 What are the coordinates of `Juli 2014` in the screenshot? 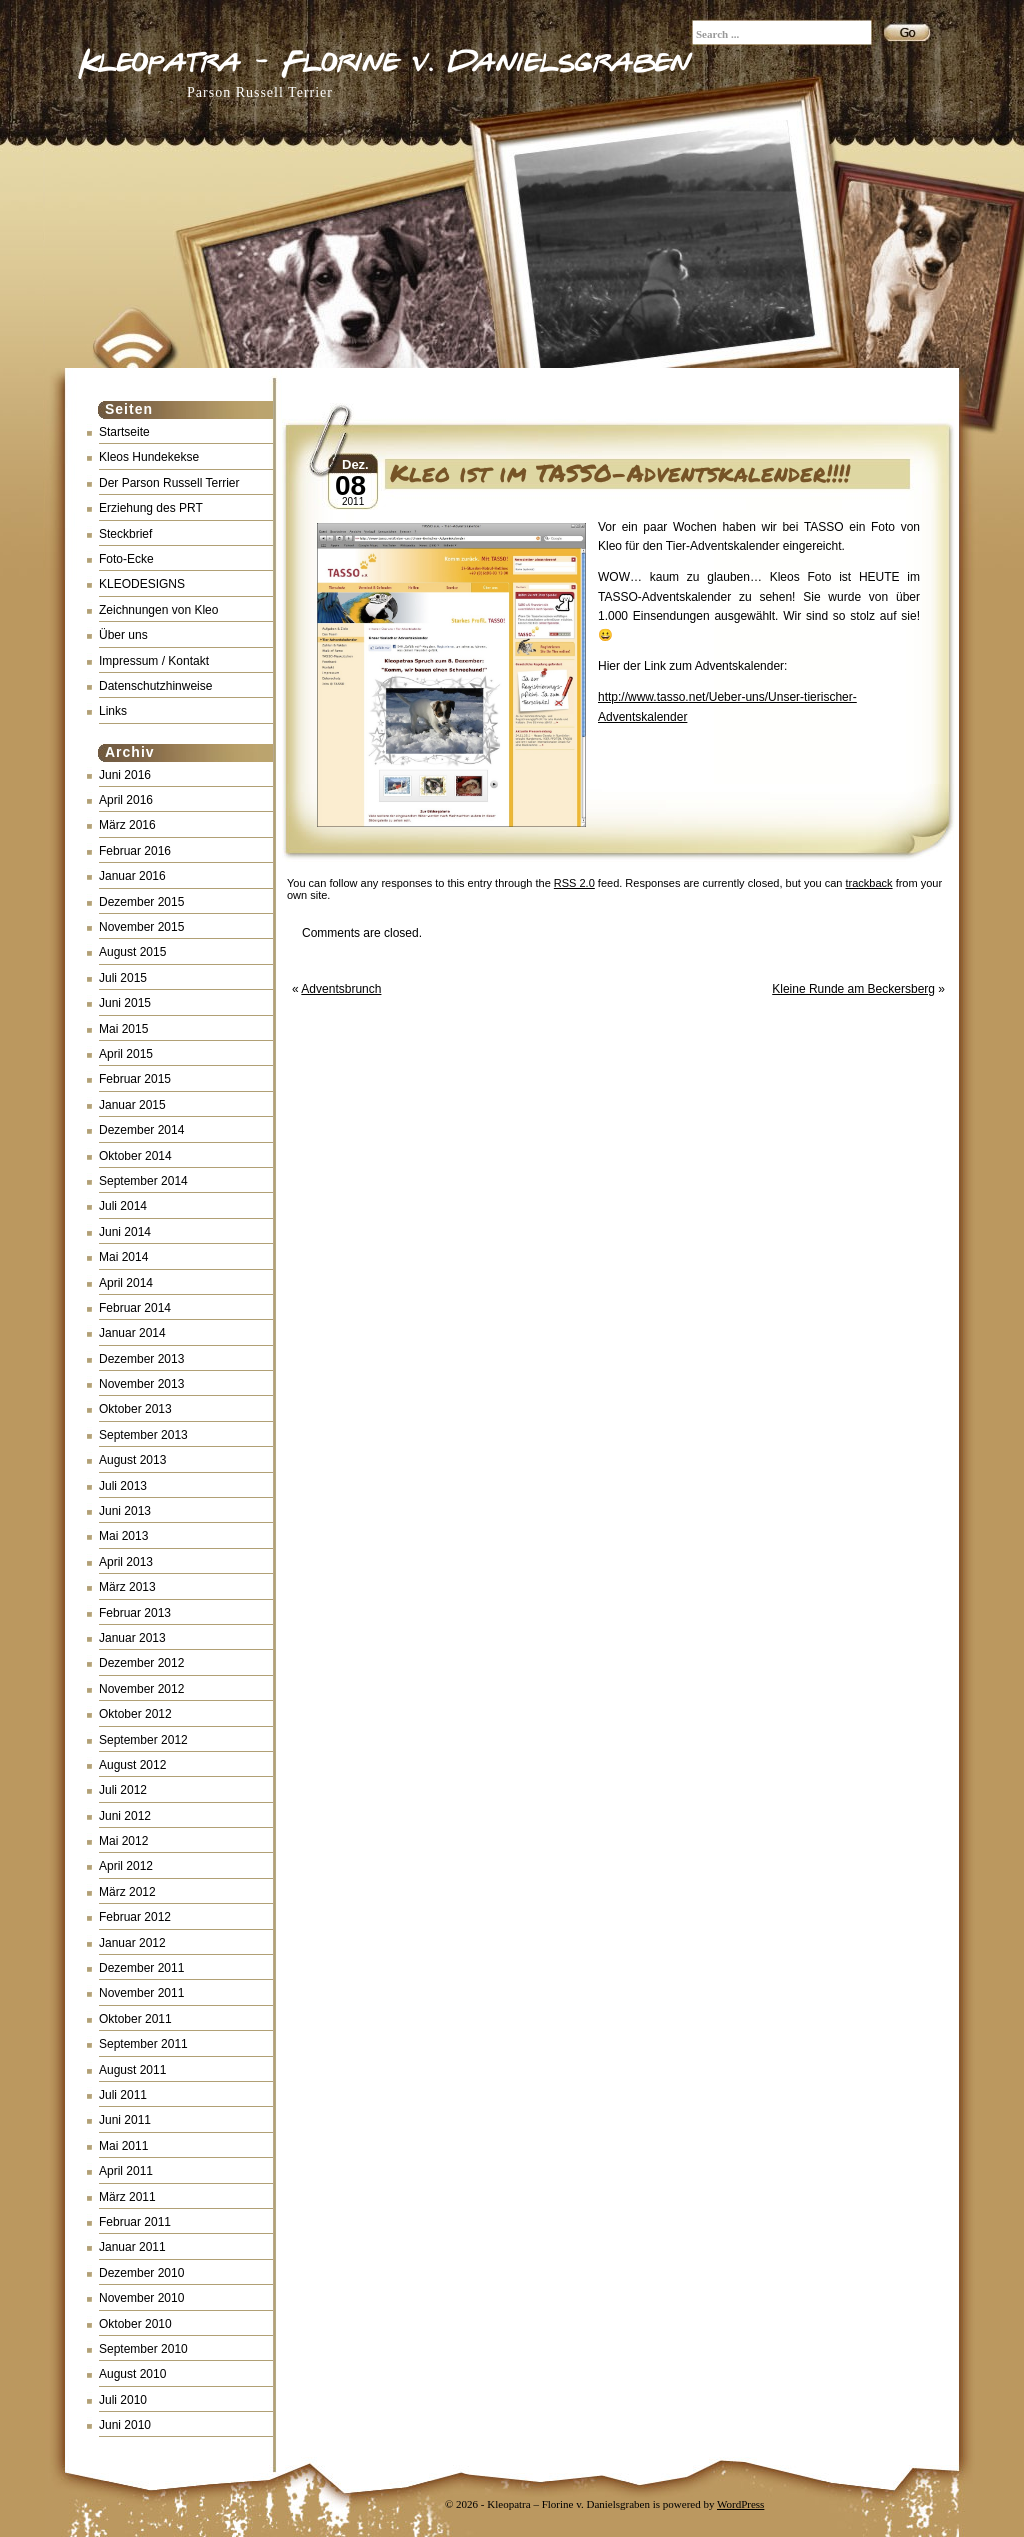 It's located at (123, 1206).